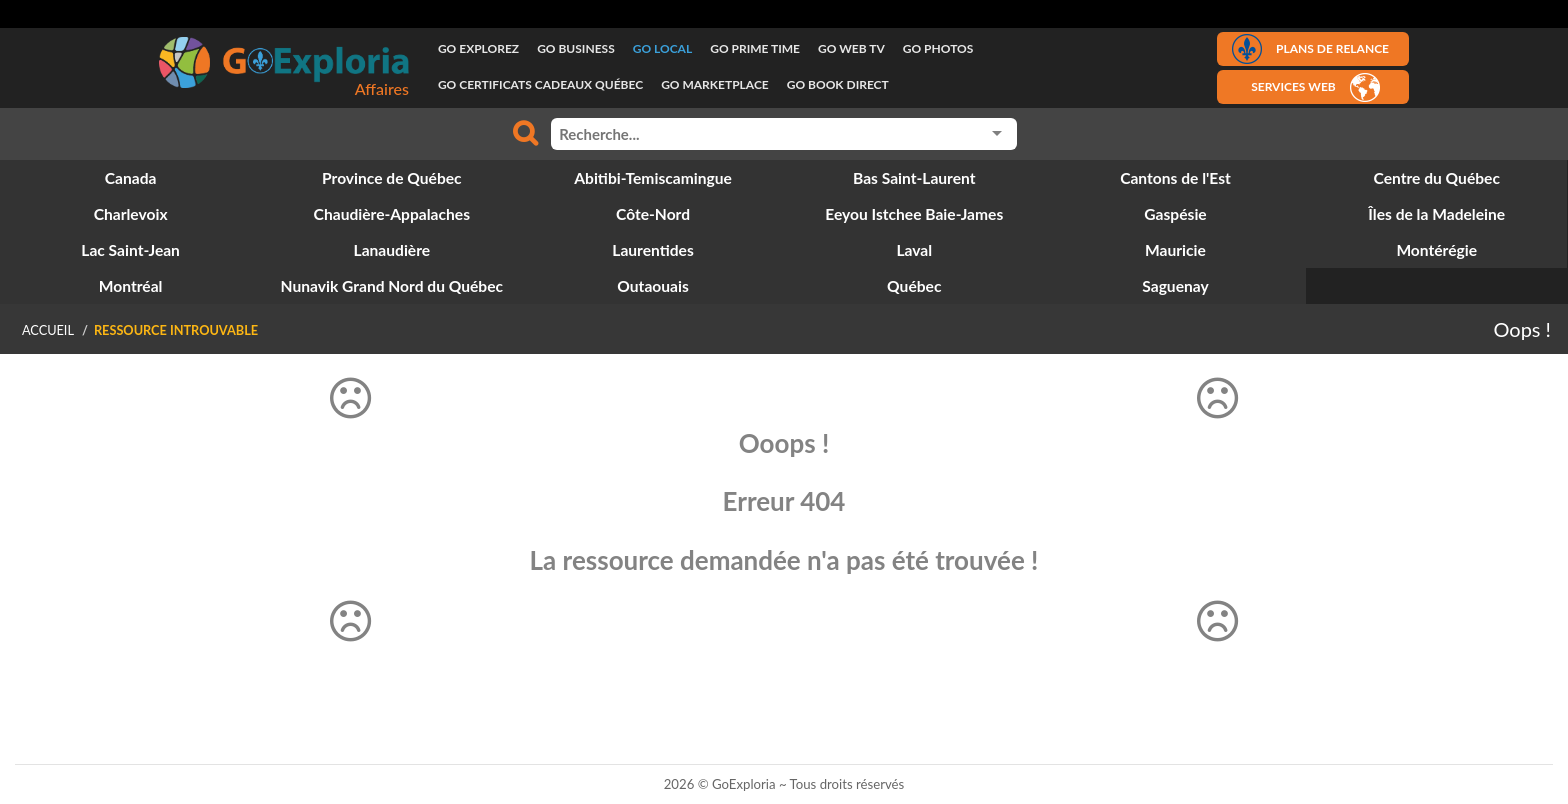  What do you see at coordinates (48, 330) in the screenshot?
I see `Accueil` at bounding box center [48, 330].